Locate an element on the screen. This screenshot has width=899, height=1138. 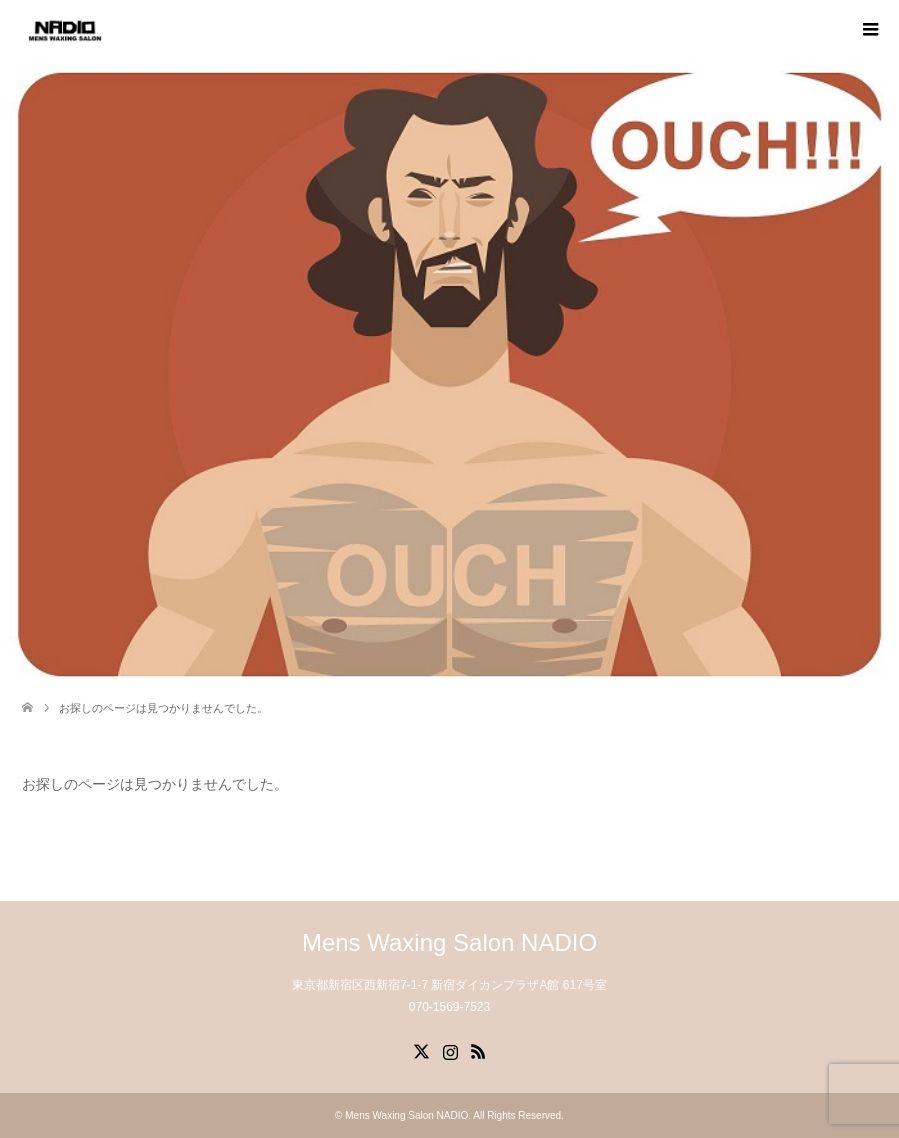
Instagram is located at coordinates (450, 1050).